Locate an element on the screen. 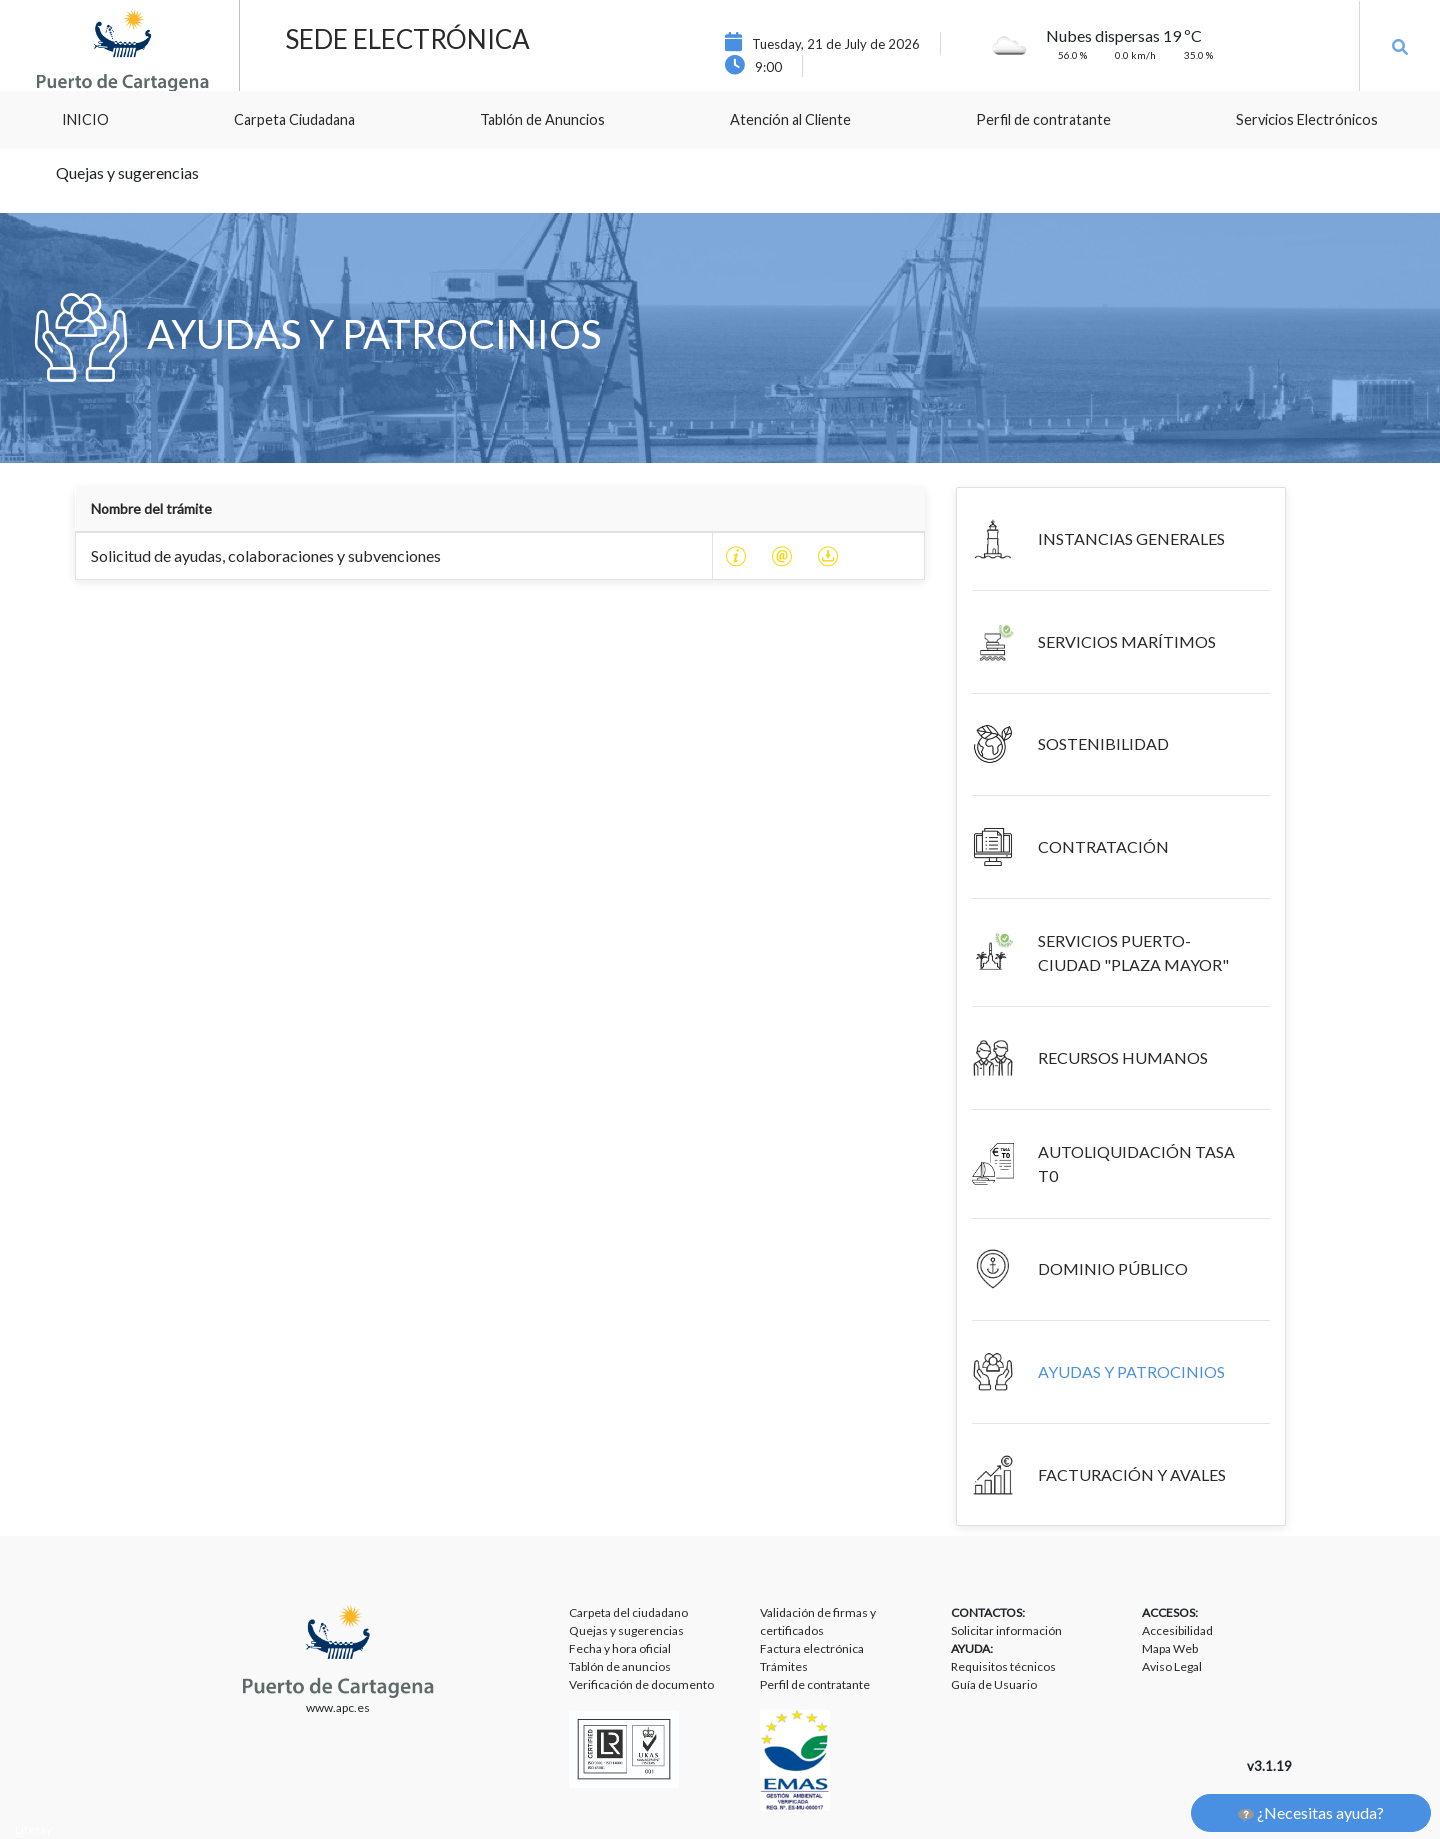 The image size is (1440, 1839). INSTANCIAS GENERALES is located at coordinates (1131, 538).